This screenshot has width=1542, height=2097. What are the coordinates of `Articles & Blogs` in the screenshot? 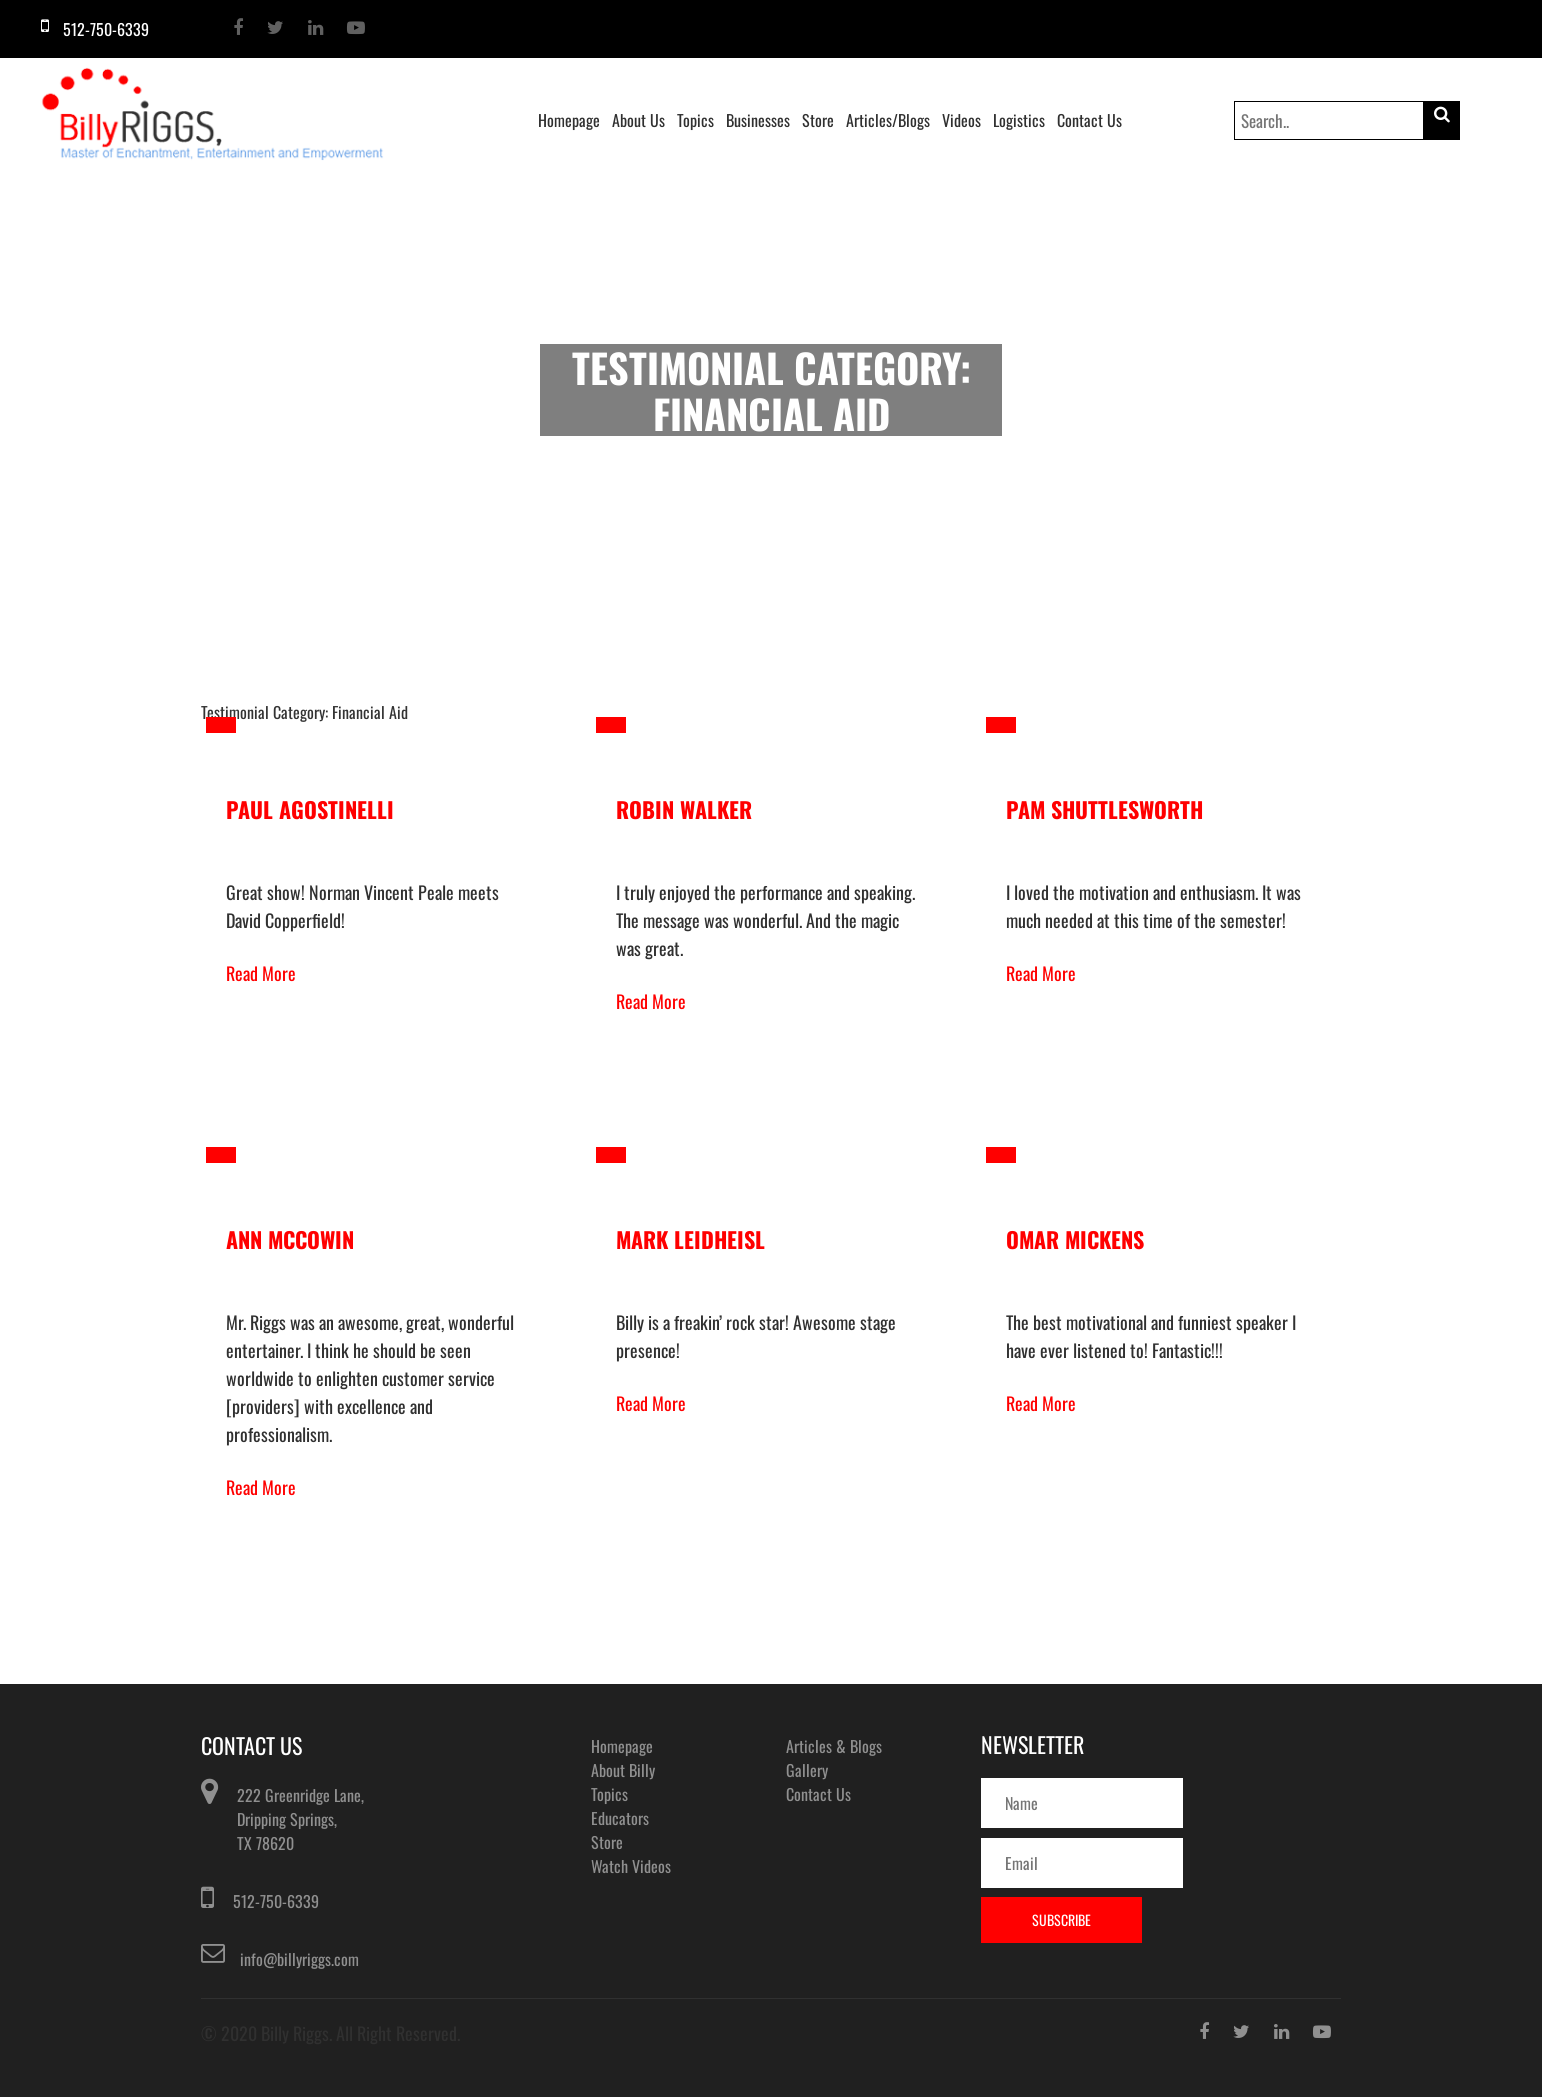 It's located at (834, 1746).